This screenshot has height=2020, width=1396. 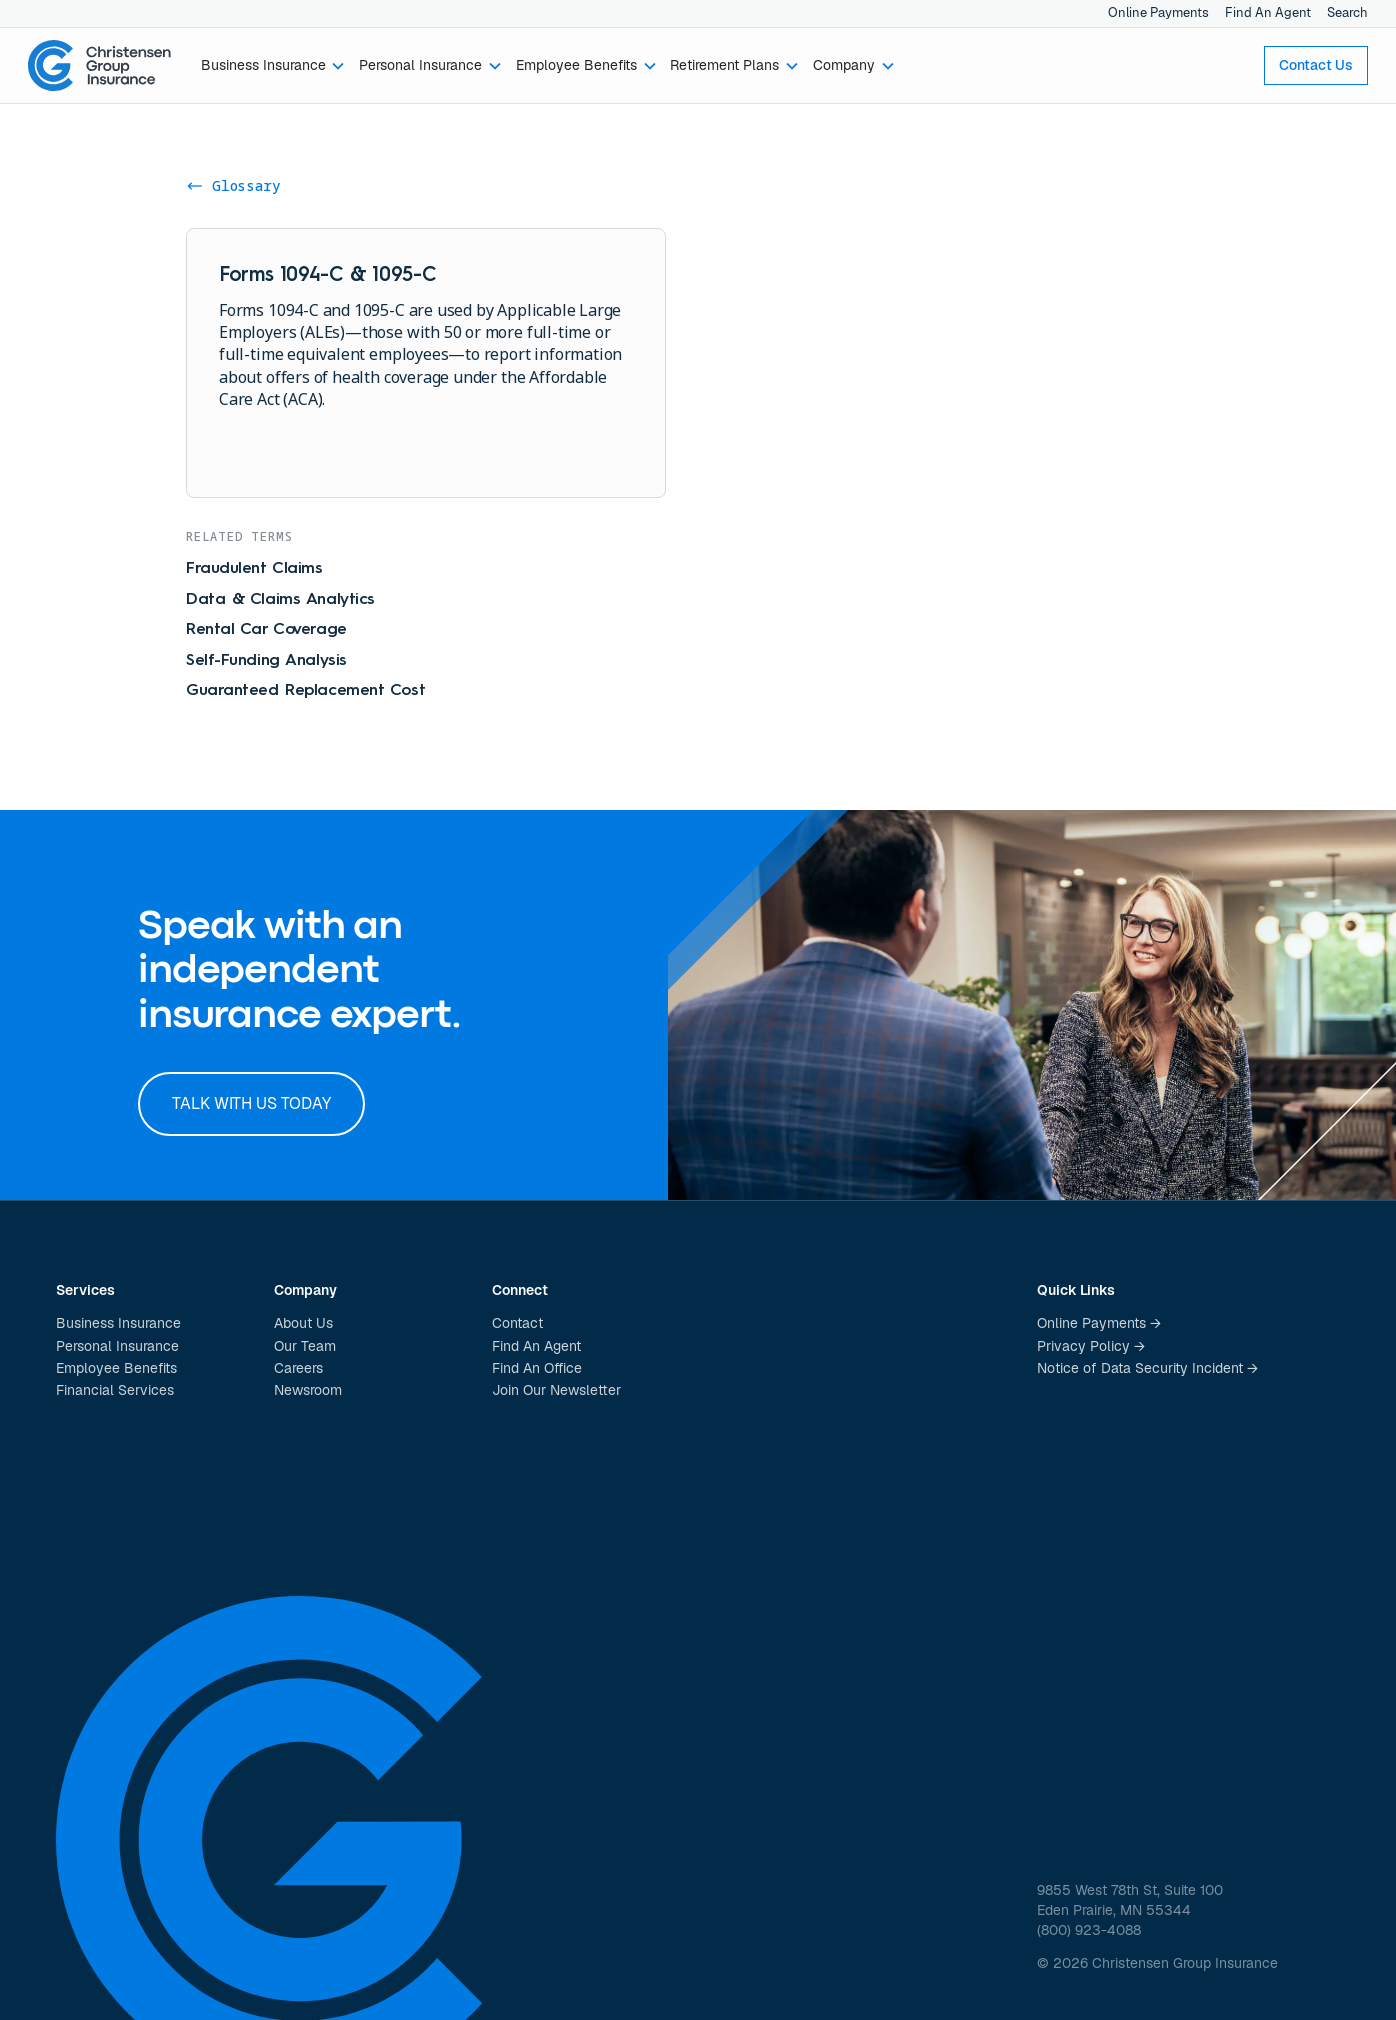 I want to click on Our Team, so click(x=305, y=1346).